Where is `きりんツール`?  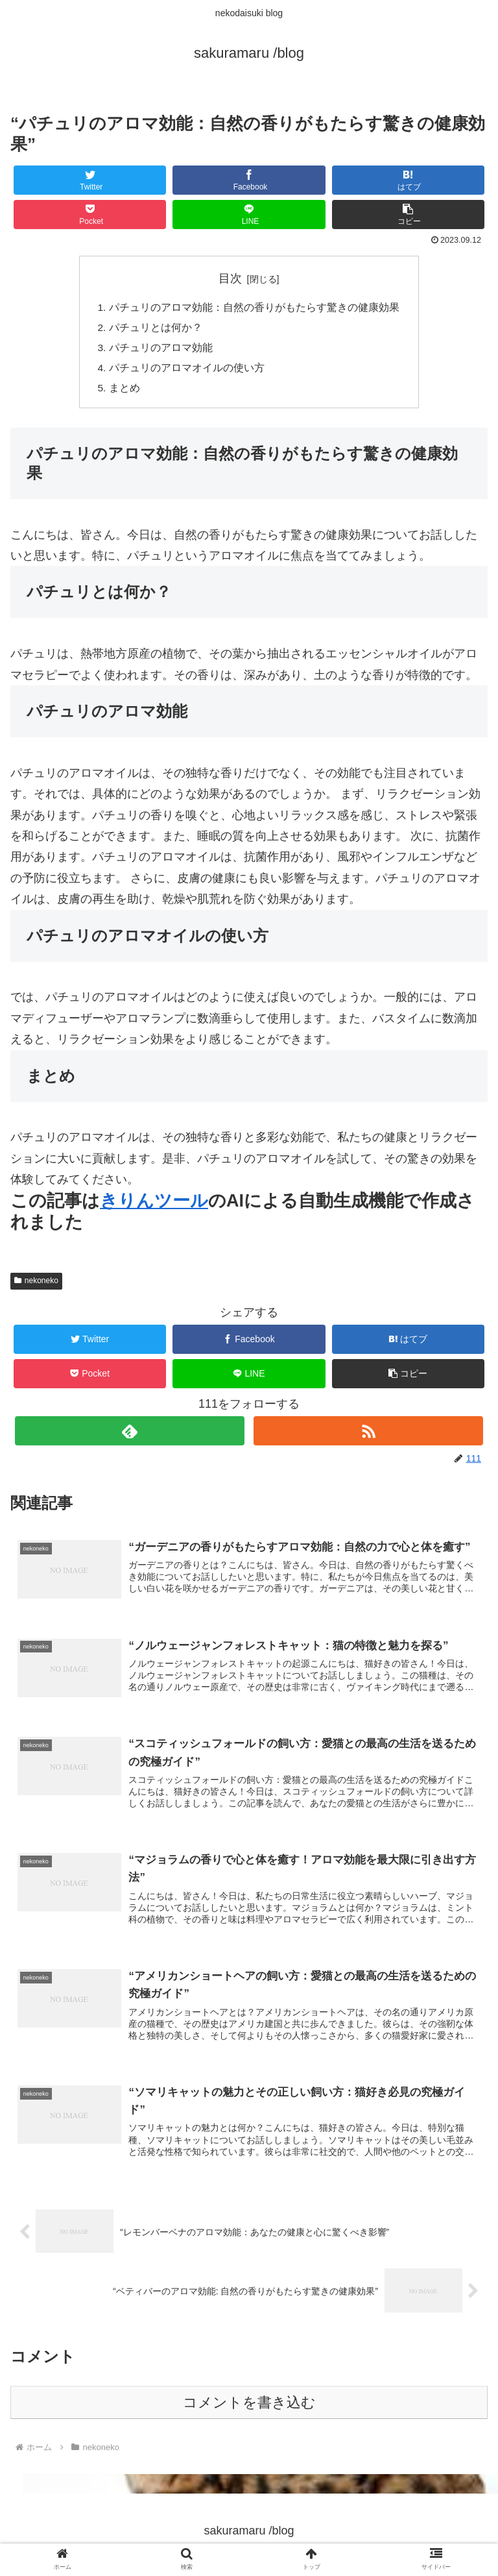 きりんツール is located at coordinates (154, 1204).